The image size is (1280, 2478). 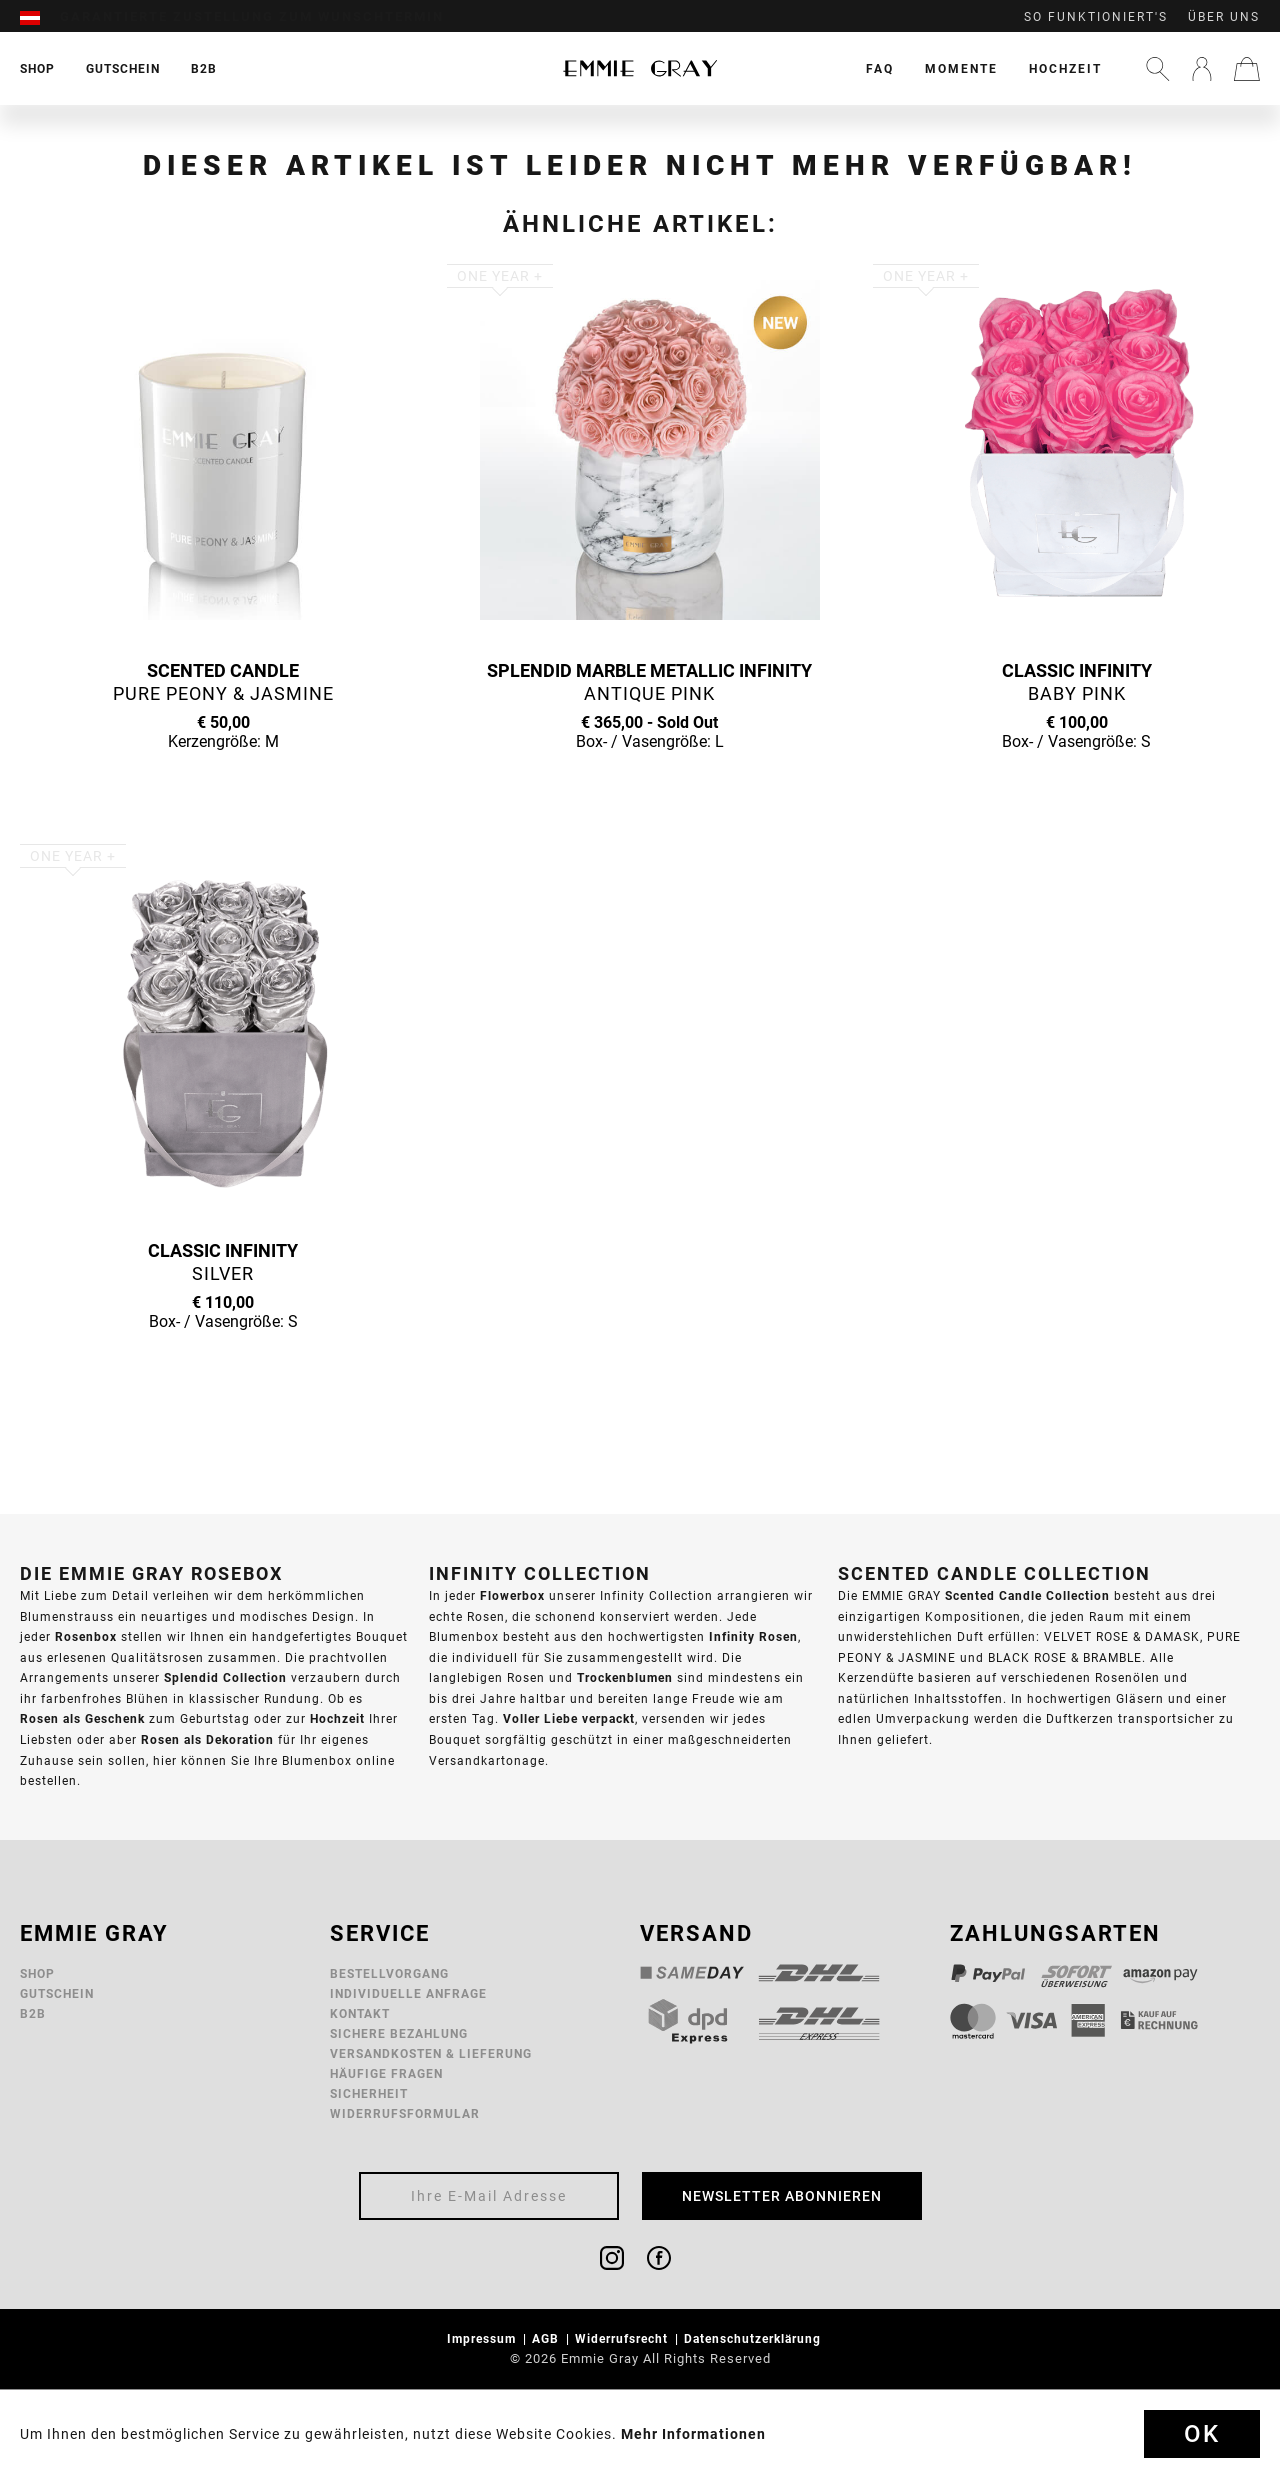 What do you see at coordinates (625, 1677) in the screenshot?
I see `Trockenblumen` at bounding box center [625, 1677].